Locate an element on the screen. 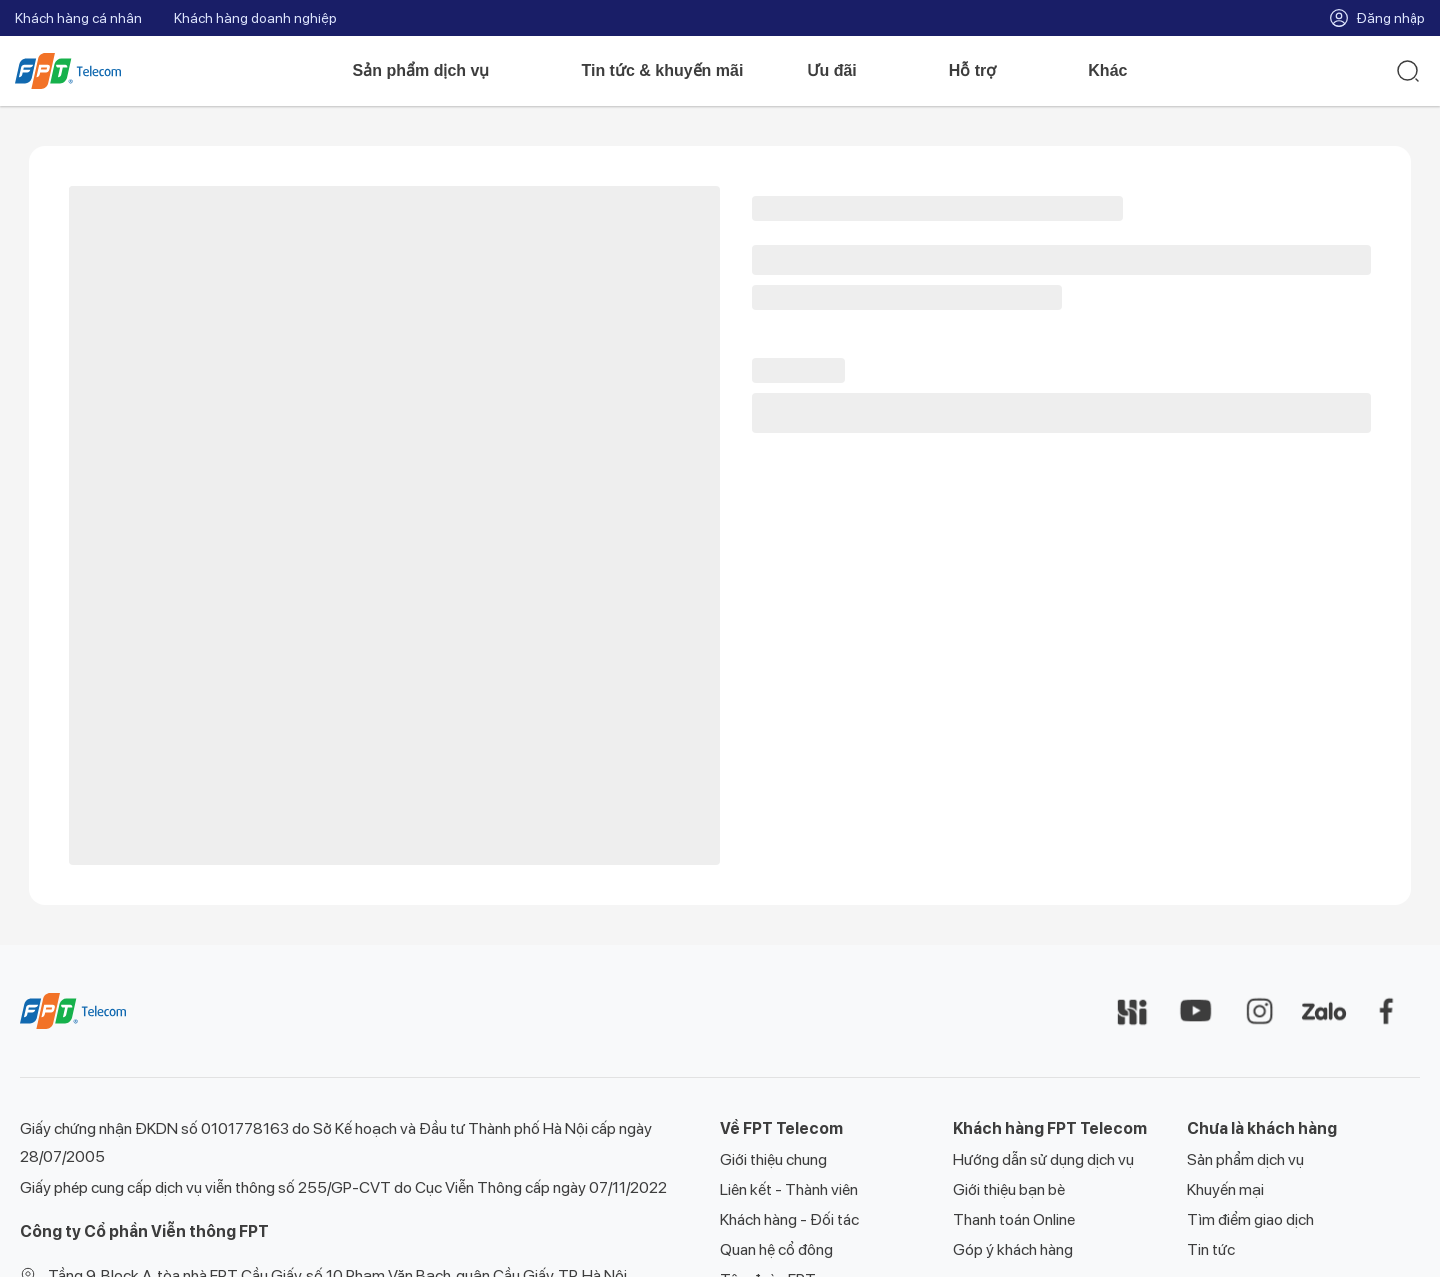 This screenshot has height=1277, width=1440. Khách hàng cá nhân is located at coordinates (78, 18).